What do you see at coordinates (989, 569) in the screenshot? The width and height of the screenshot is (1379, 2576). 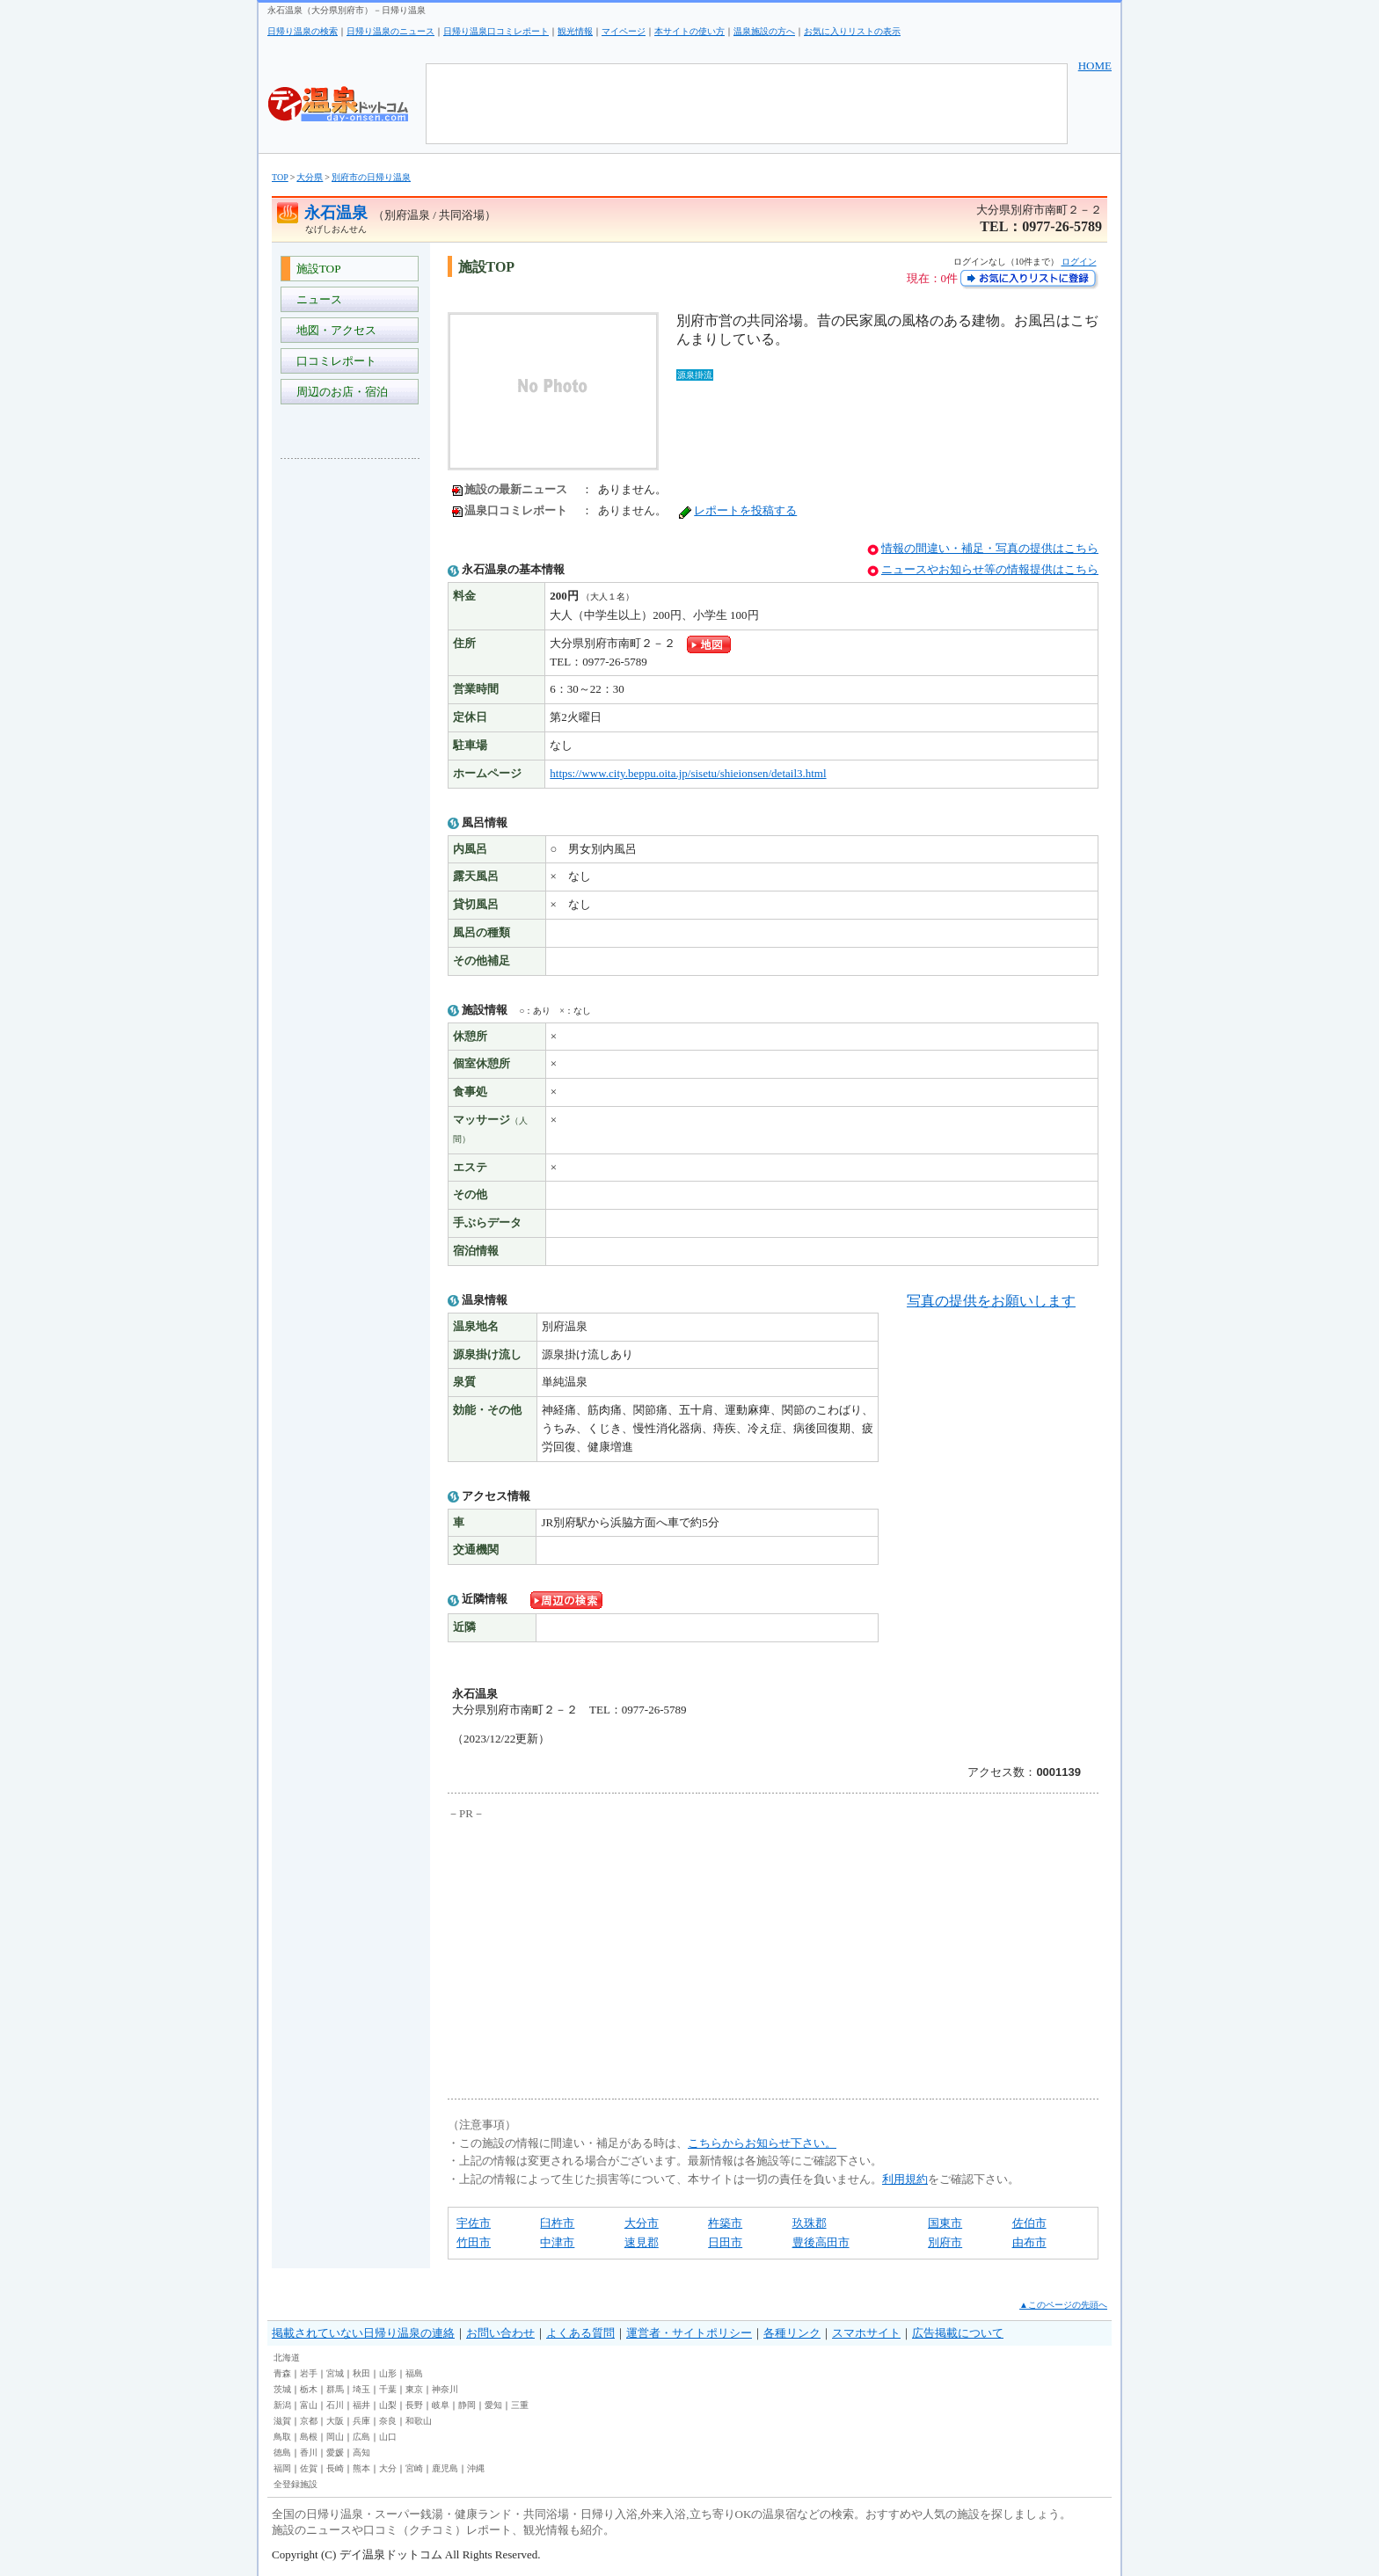 I see `ニュースやお知らせ等の情報提供はこちら` at bounding box center [989, 569].